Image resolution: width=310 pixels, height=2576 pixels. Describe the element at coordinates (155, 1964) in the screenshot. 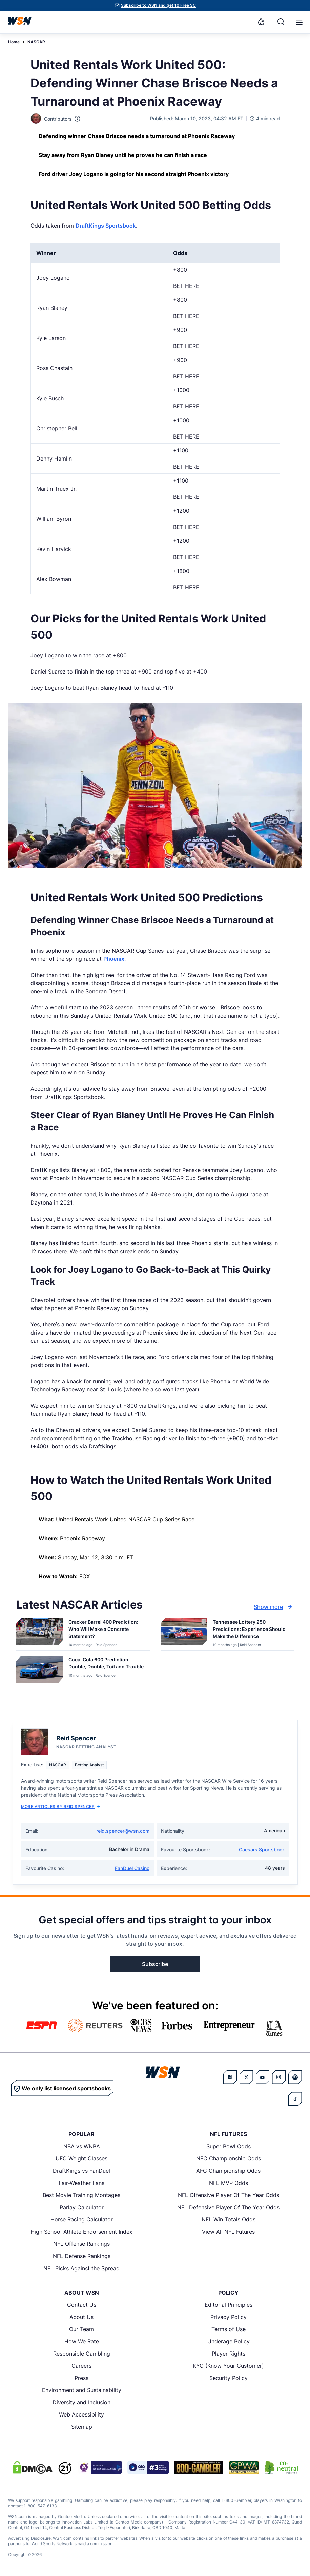

I see `Subscribe` at that location.